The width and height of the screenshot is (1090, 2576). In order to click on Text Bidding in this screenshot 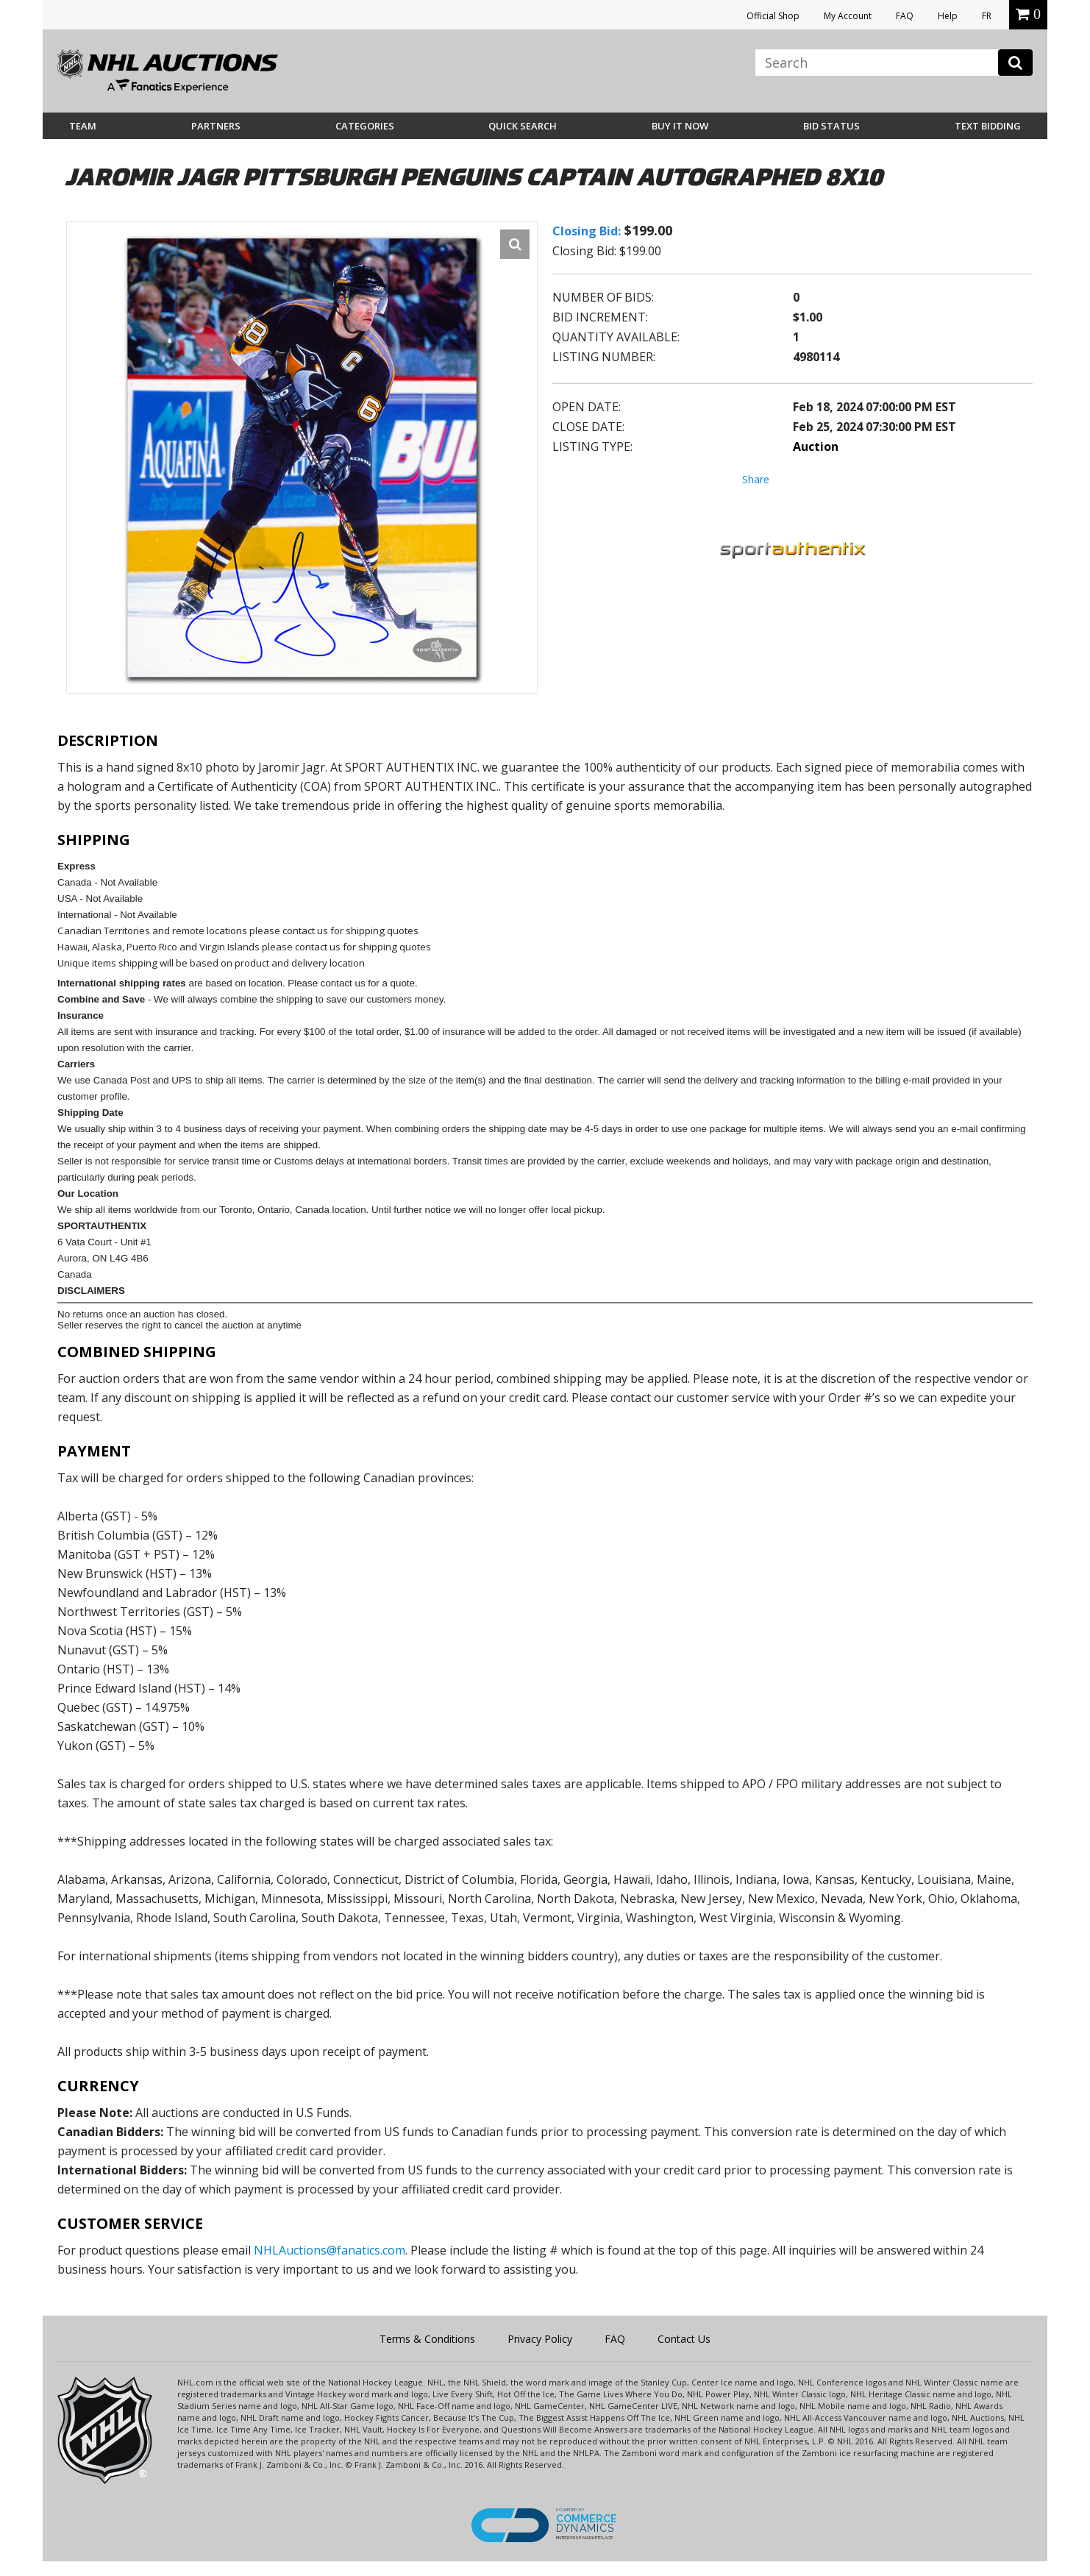, I will do `click(988, 125)`.